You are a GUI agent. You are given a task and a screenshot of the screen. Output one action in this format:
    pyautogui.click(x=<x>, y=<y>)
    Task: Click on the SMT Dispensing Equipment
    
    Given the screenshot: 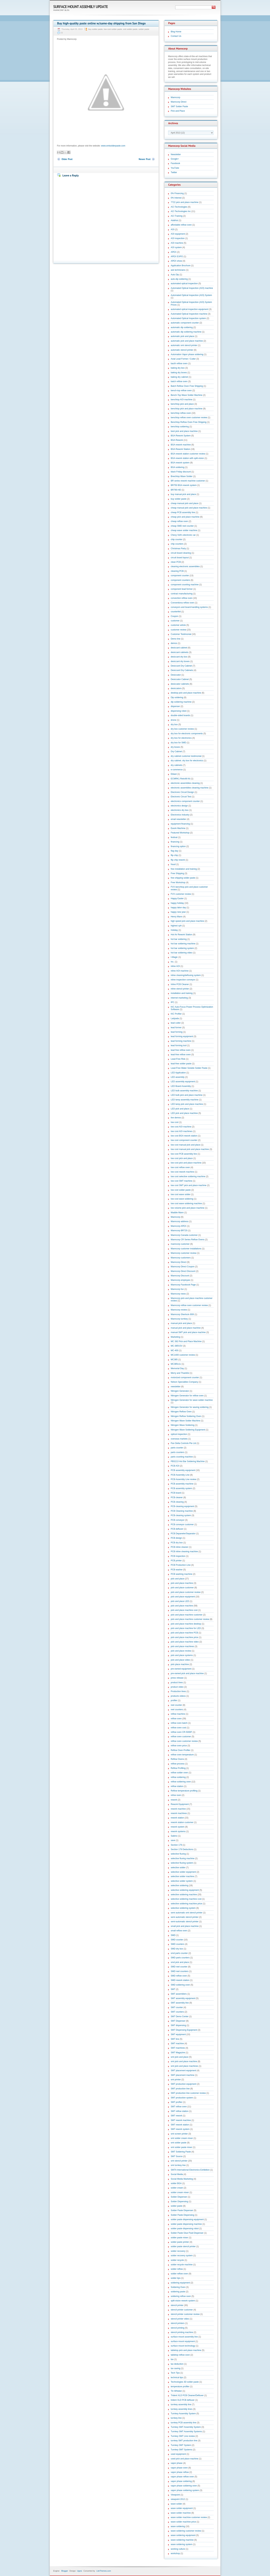 What is the action you would take?
    pyautogui.click(x=184, y=2030)
    